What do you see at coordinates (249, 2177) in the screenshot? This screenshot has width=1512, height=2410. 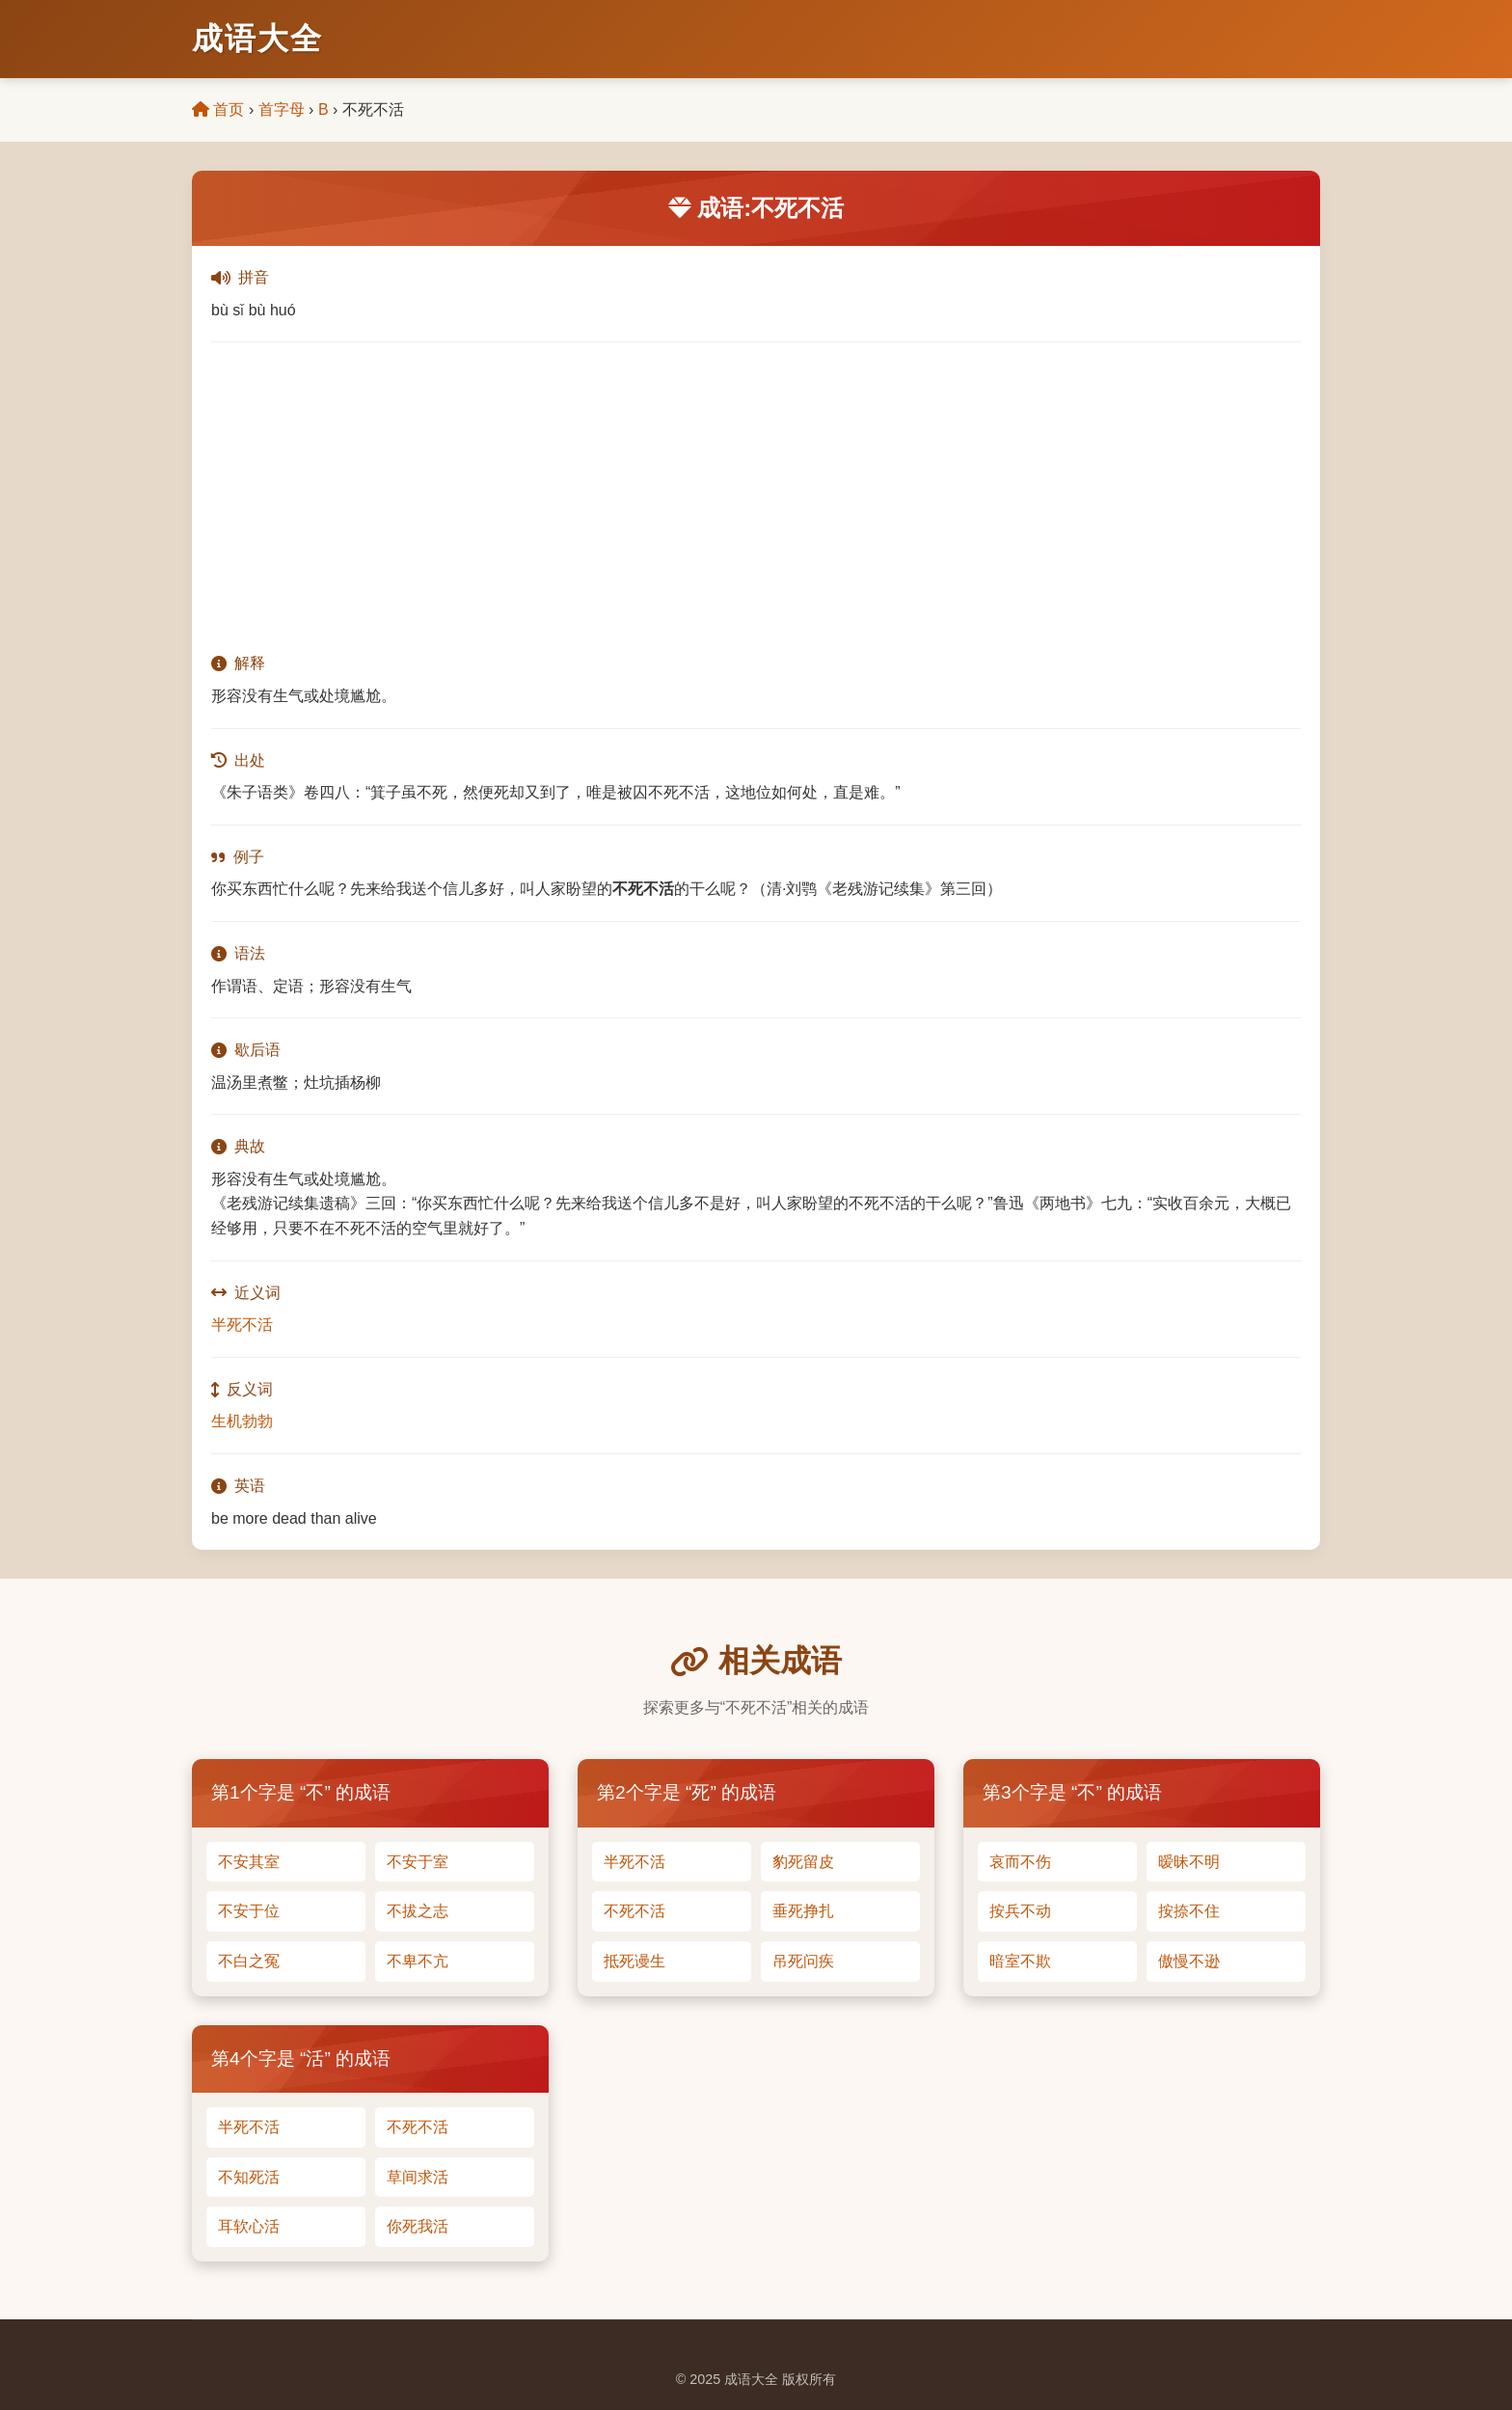 I see `不知死活` at bounding box center [249, 2177].